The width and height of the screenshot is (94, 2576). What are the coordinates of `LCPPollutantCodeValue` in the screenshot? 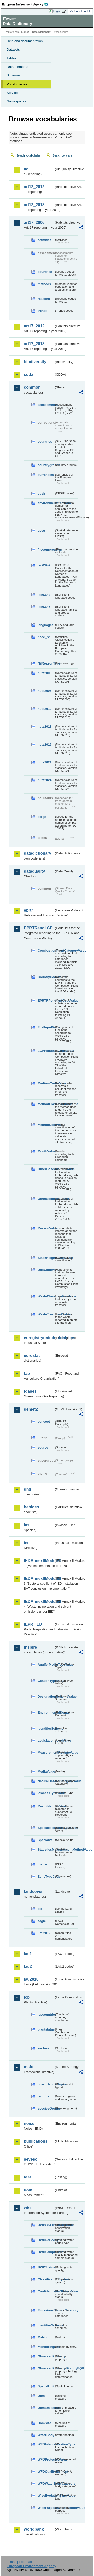 It's located at (46, 1051).